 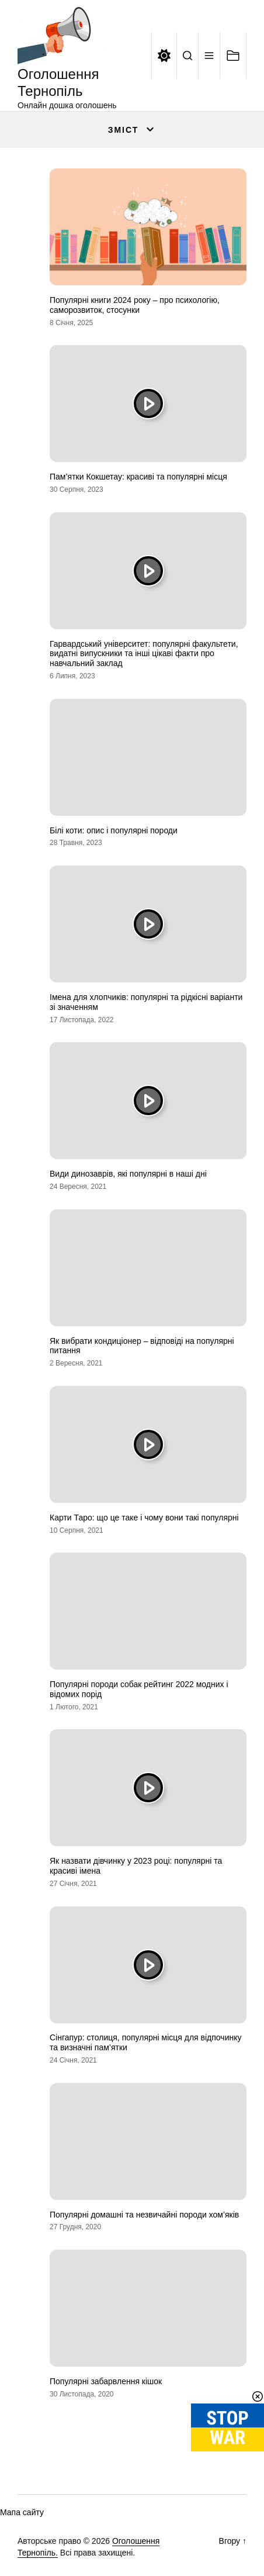 I want to click on Білі коти: опис і популярні породи, so click(x=114, y=830).